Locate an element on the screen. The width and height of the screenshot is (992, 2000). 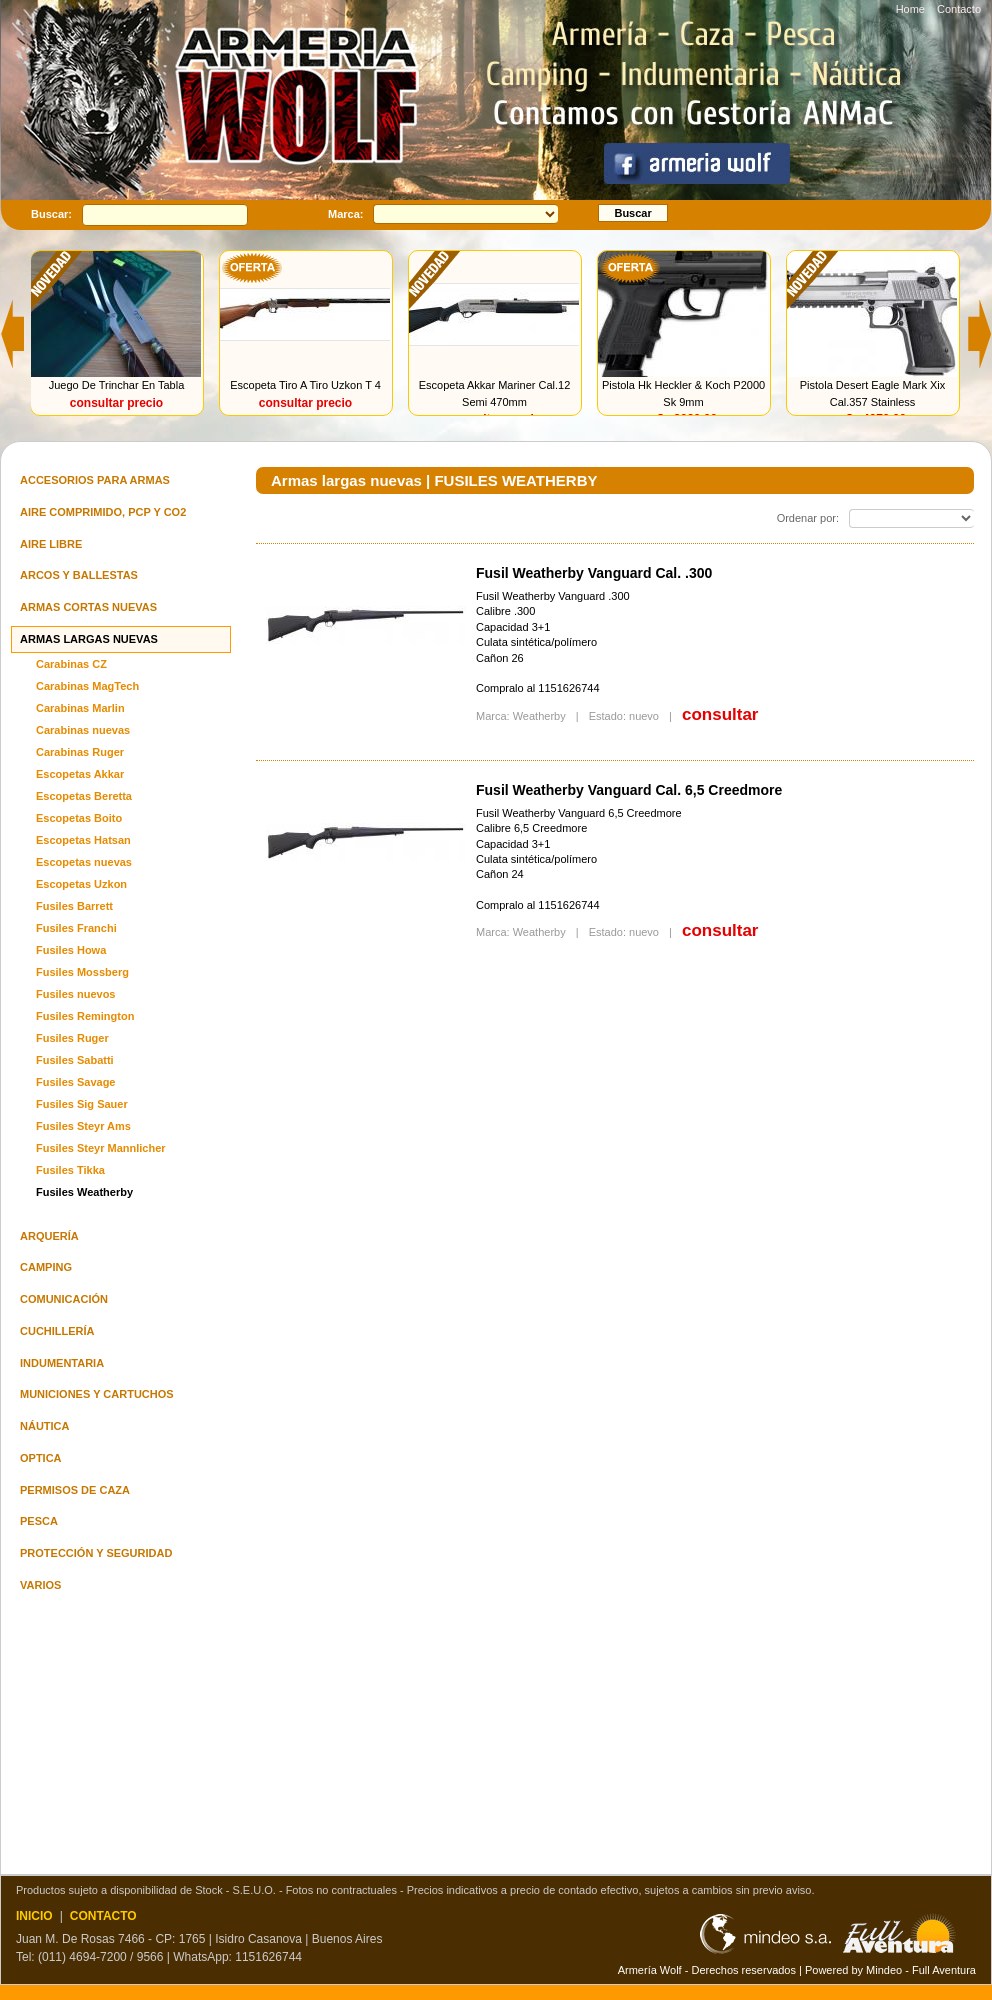
Municiones y cartuchos is located at coordinates (97, 1394).